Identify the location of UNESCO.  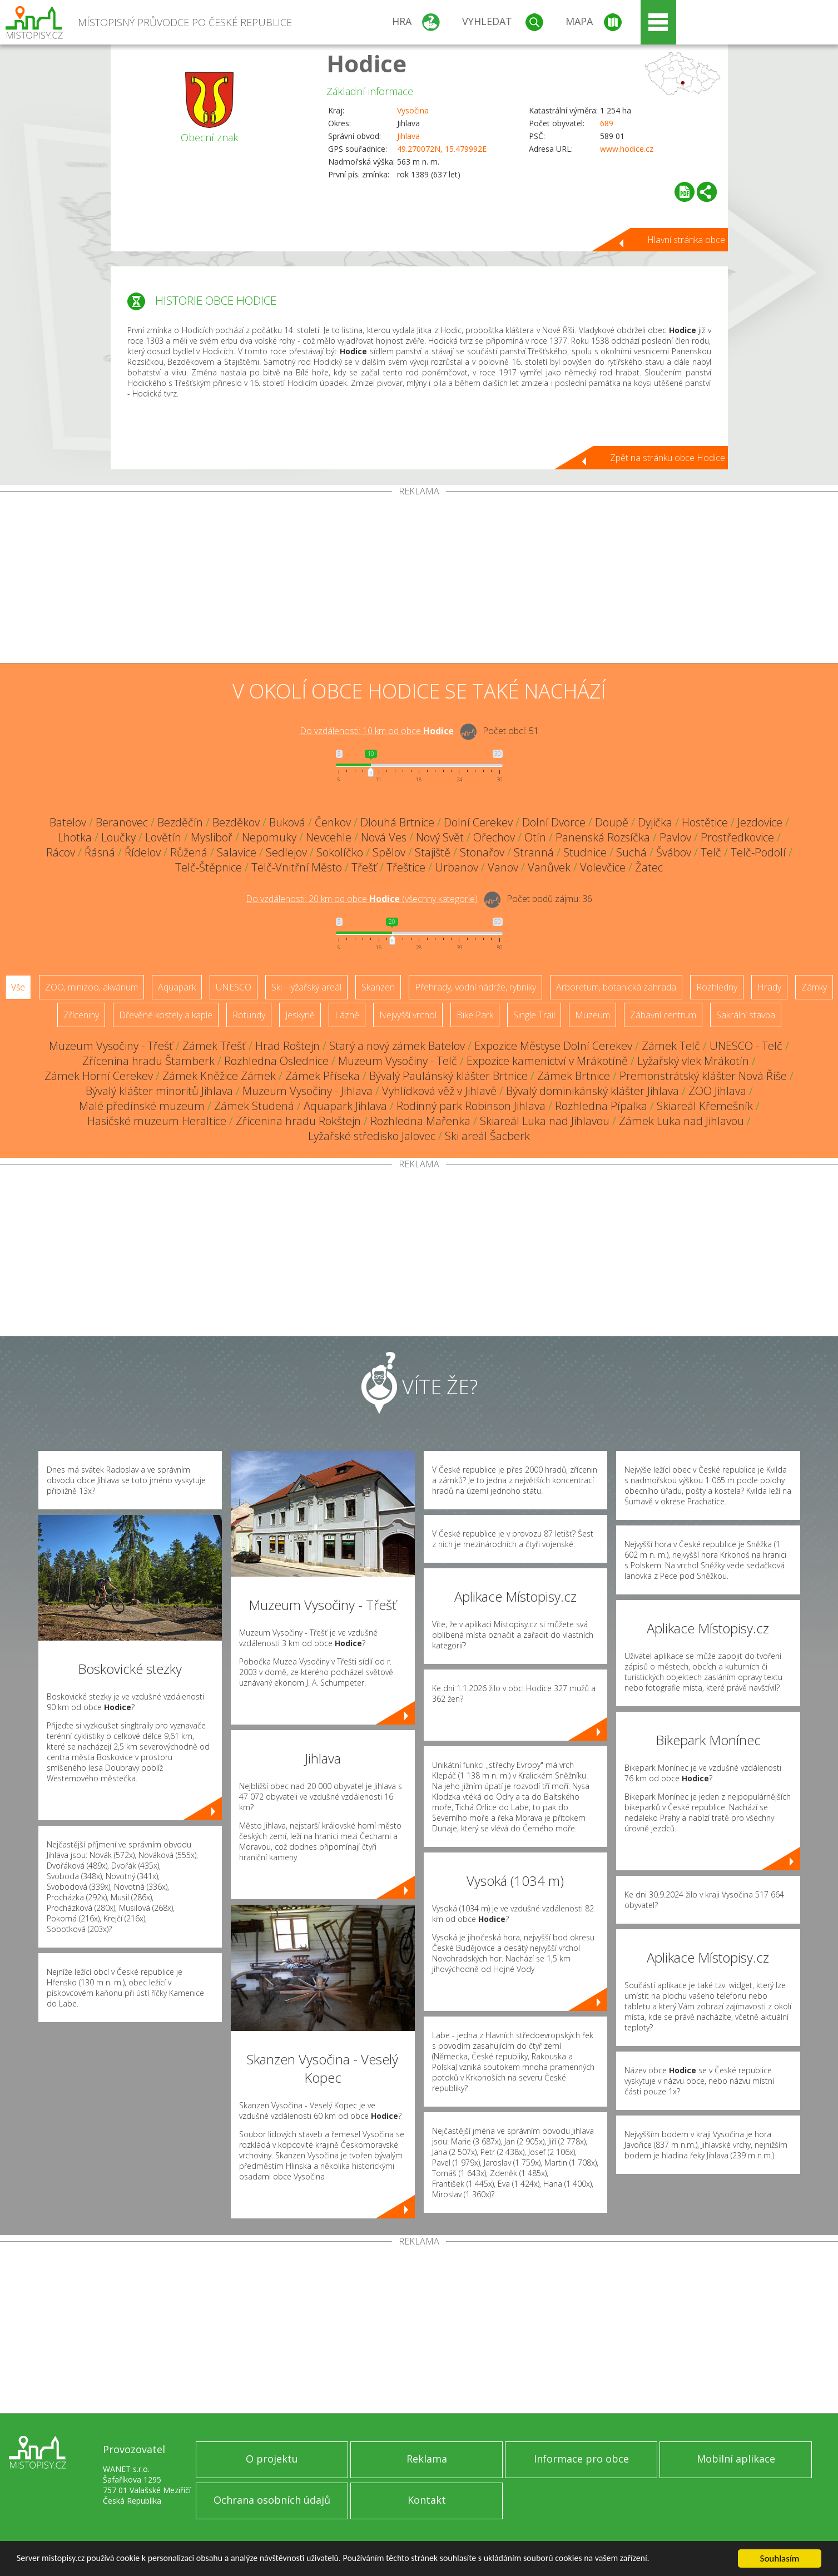
(233, 987).